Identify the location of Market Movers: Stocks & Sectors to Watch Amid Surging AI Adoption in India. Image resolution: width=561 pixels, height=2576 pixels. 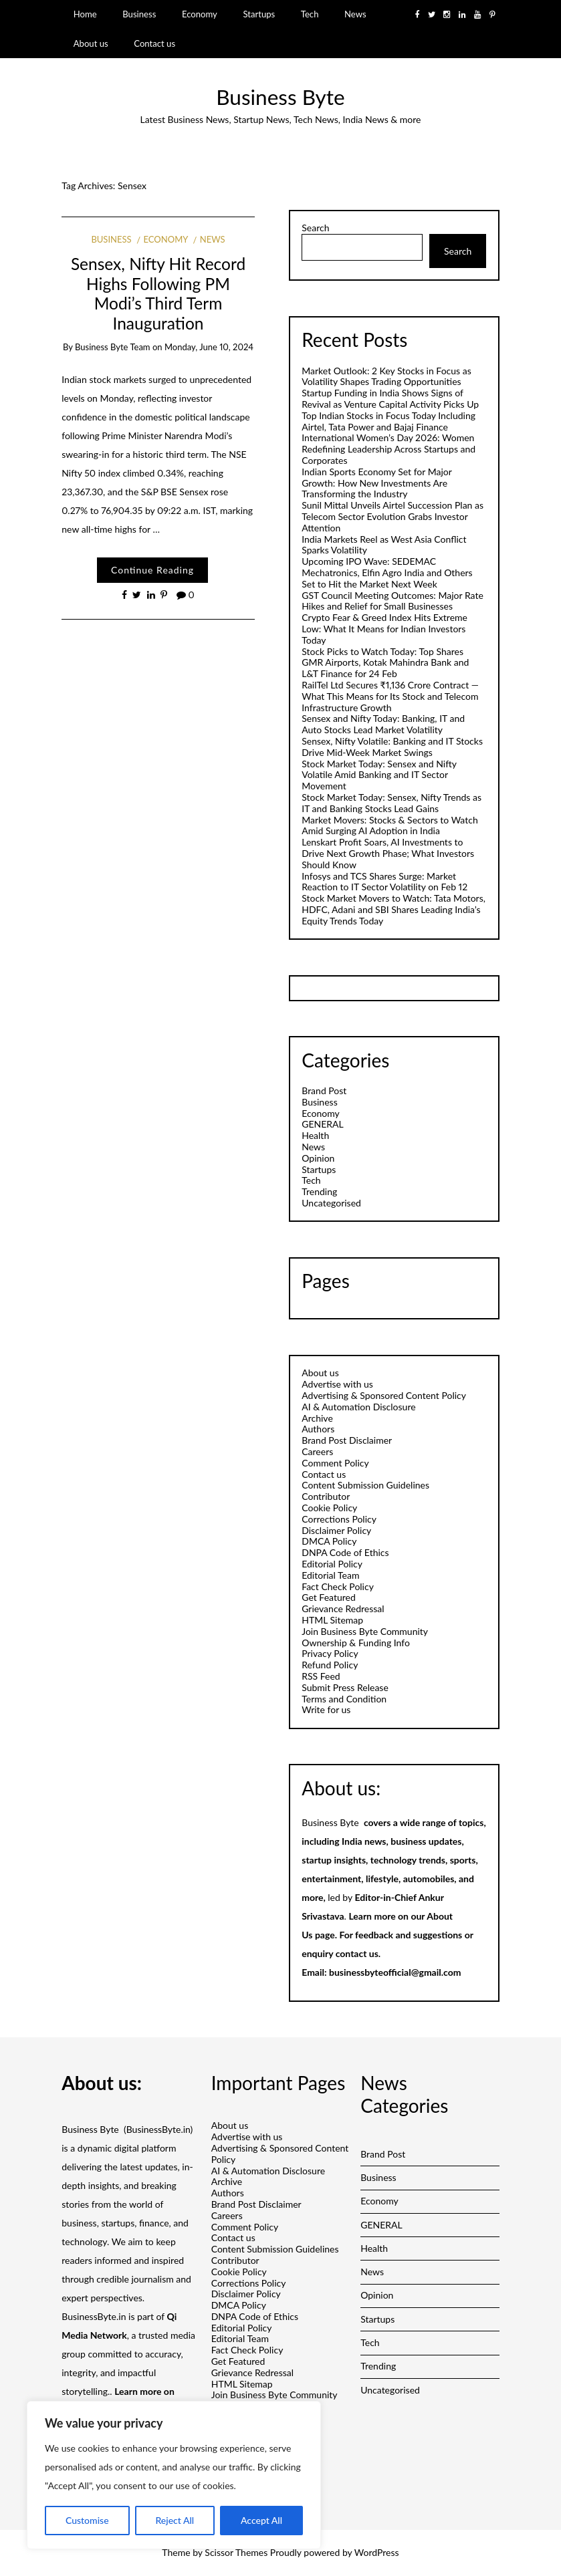
(389, 825).